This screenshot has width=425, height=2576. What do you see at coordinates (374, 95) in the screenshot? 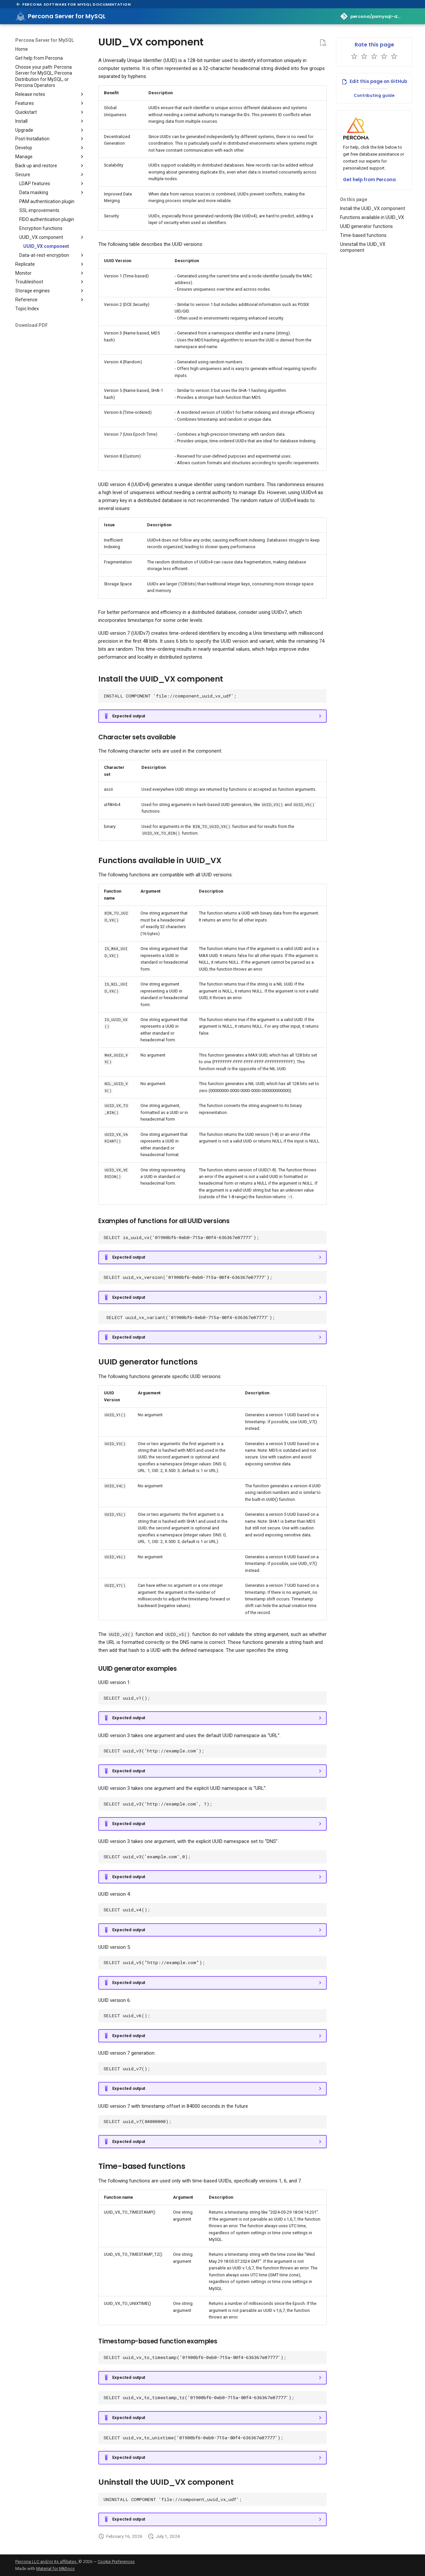
I see `Contributing guide` at bounding box center [374, 95].